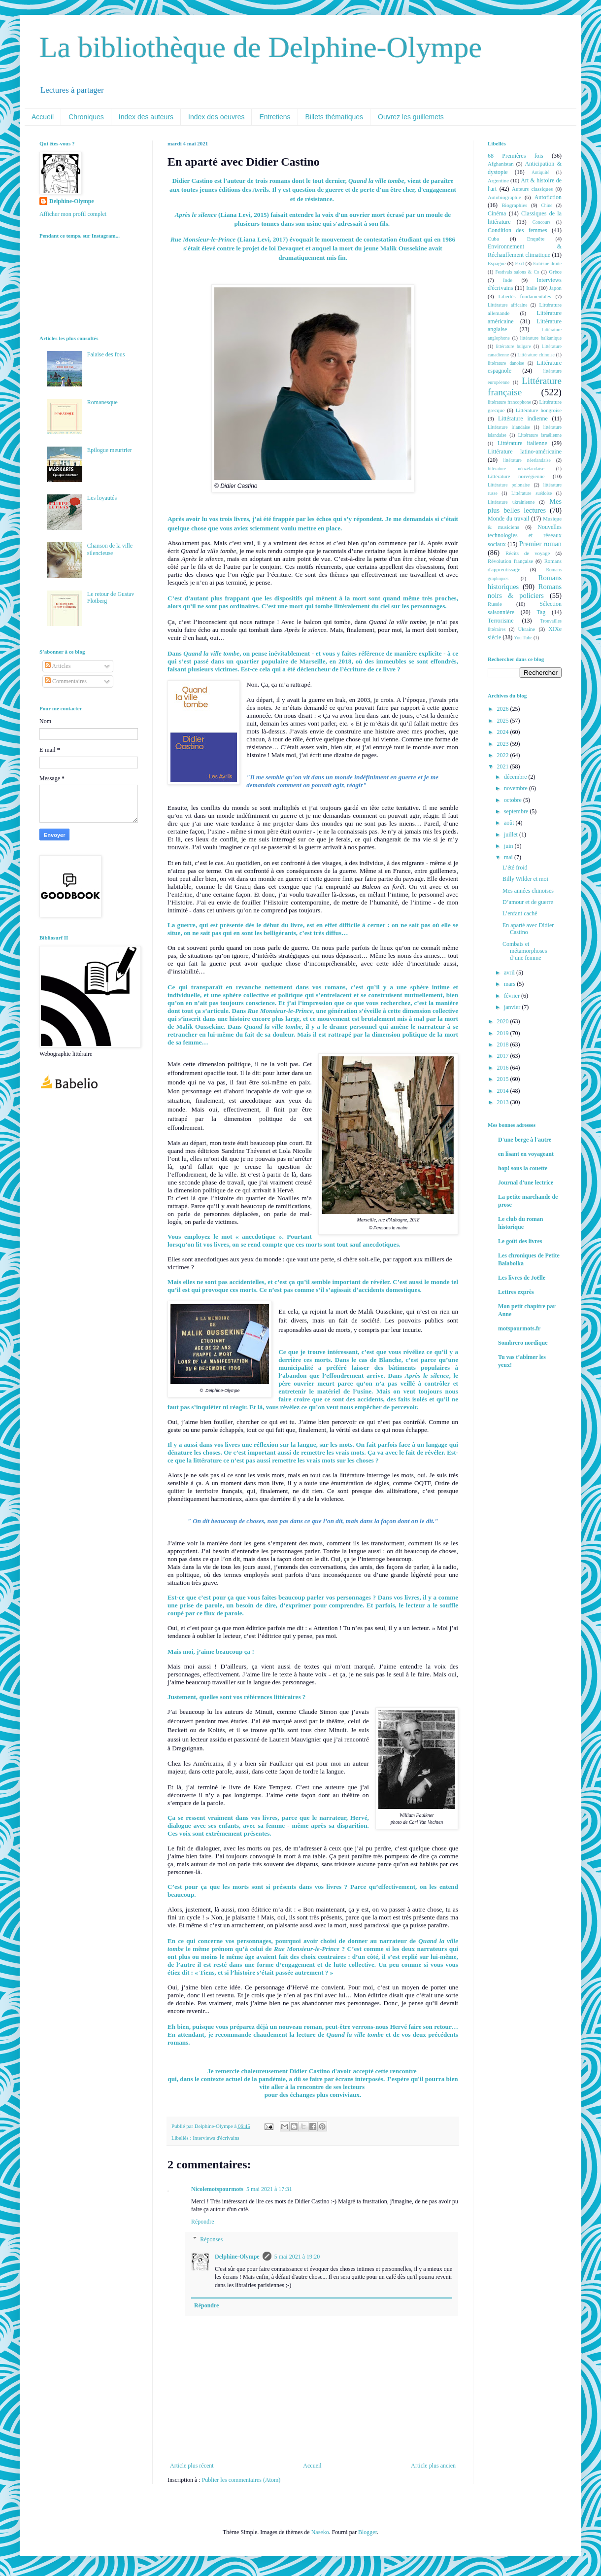  Describe the element at coordinates (541, 338) in the screenshot. I see `littérature balkanique` at that location.